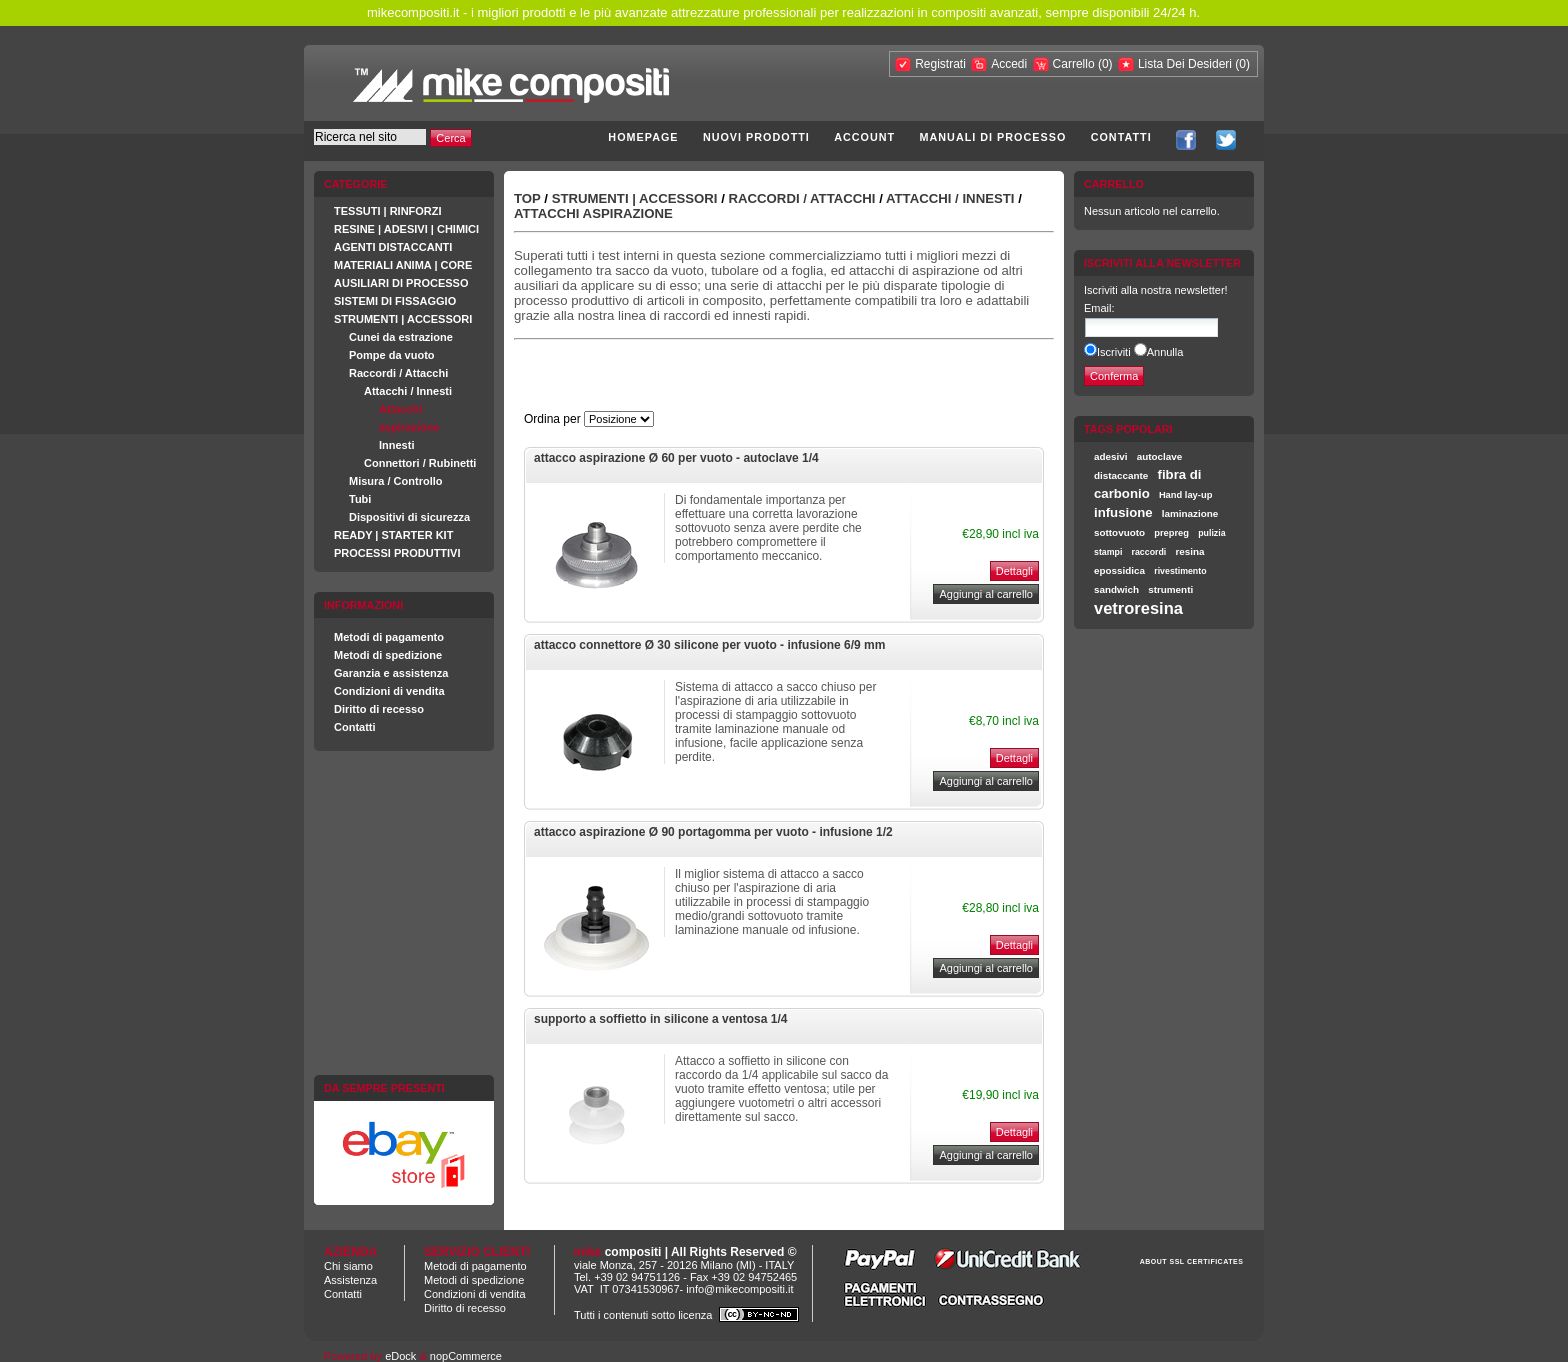  Describe the element at coordinates (660, 1019) in the screenshot. I see `supporto a soffietto in silicone a ventosa 1/4` at that location.